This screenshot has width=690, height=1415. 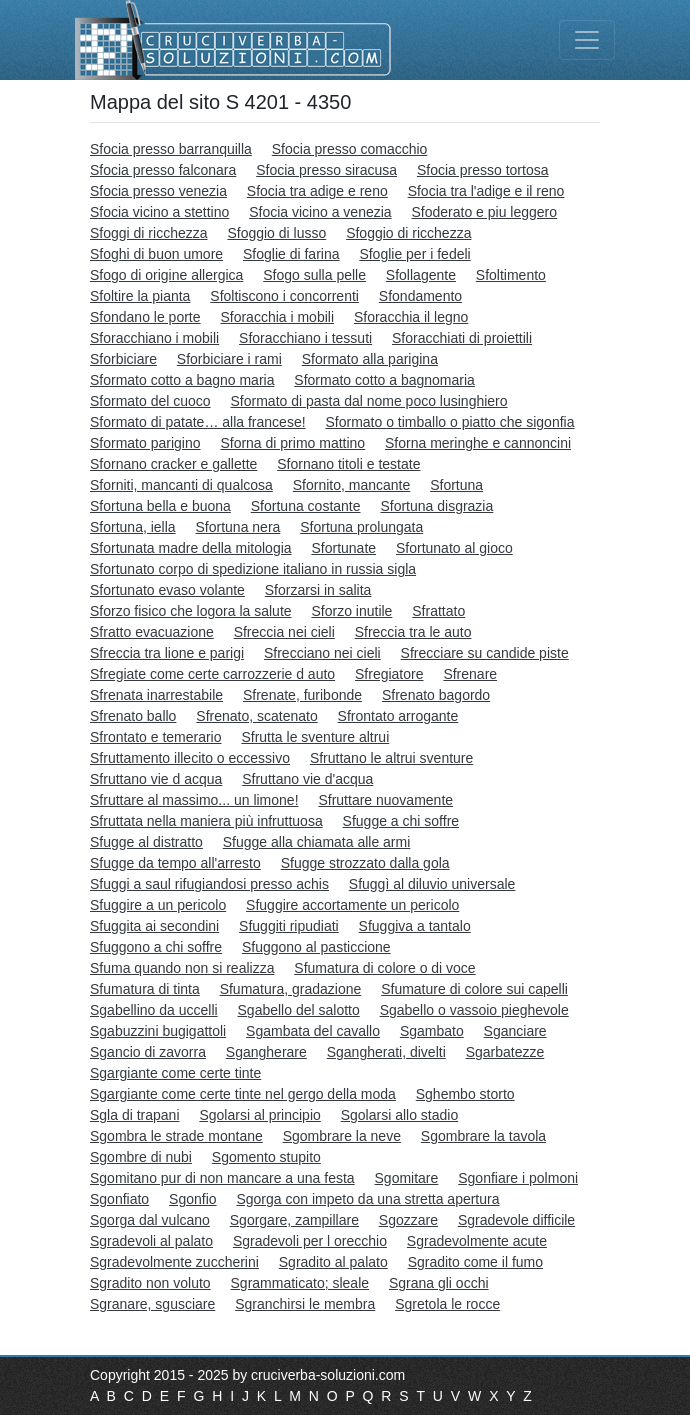 What do you see at coordinates (154, 1010) in the screenshot?
I see `Sgabellino da uccelli` at bounding box center [154, 1010].